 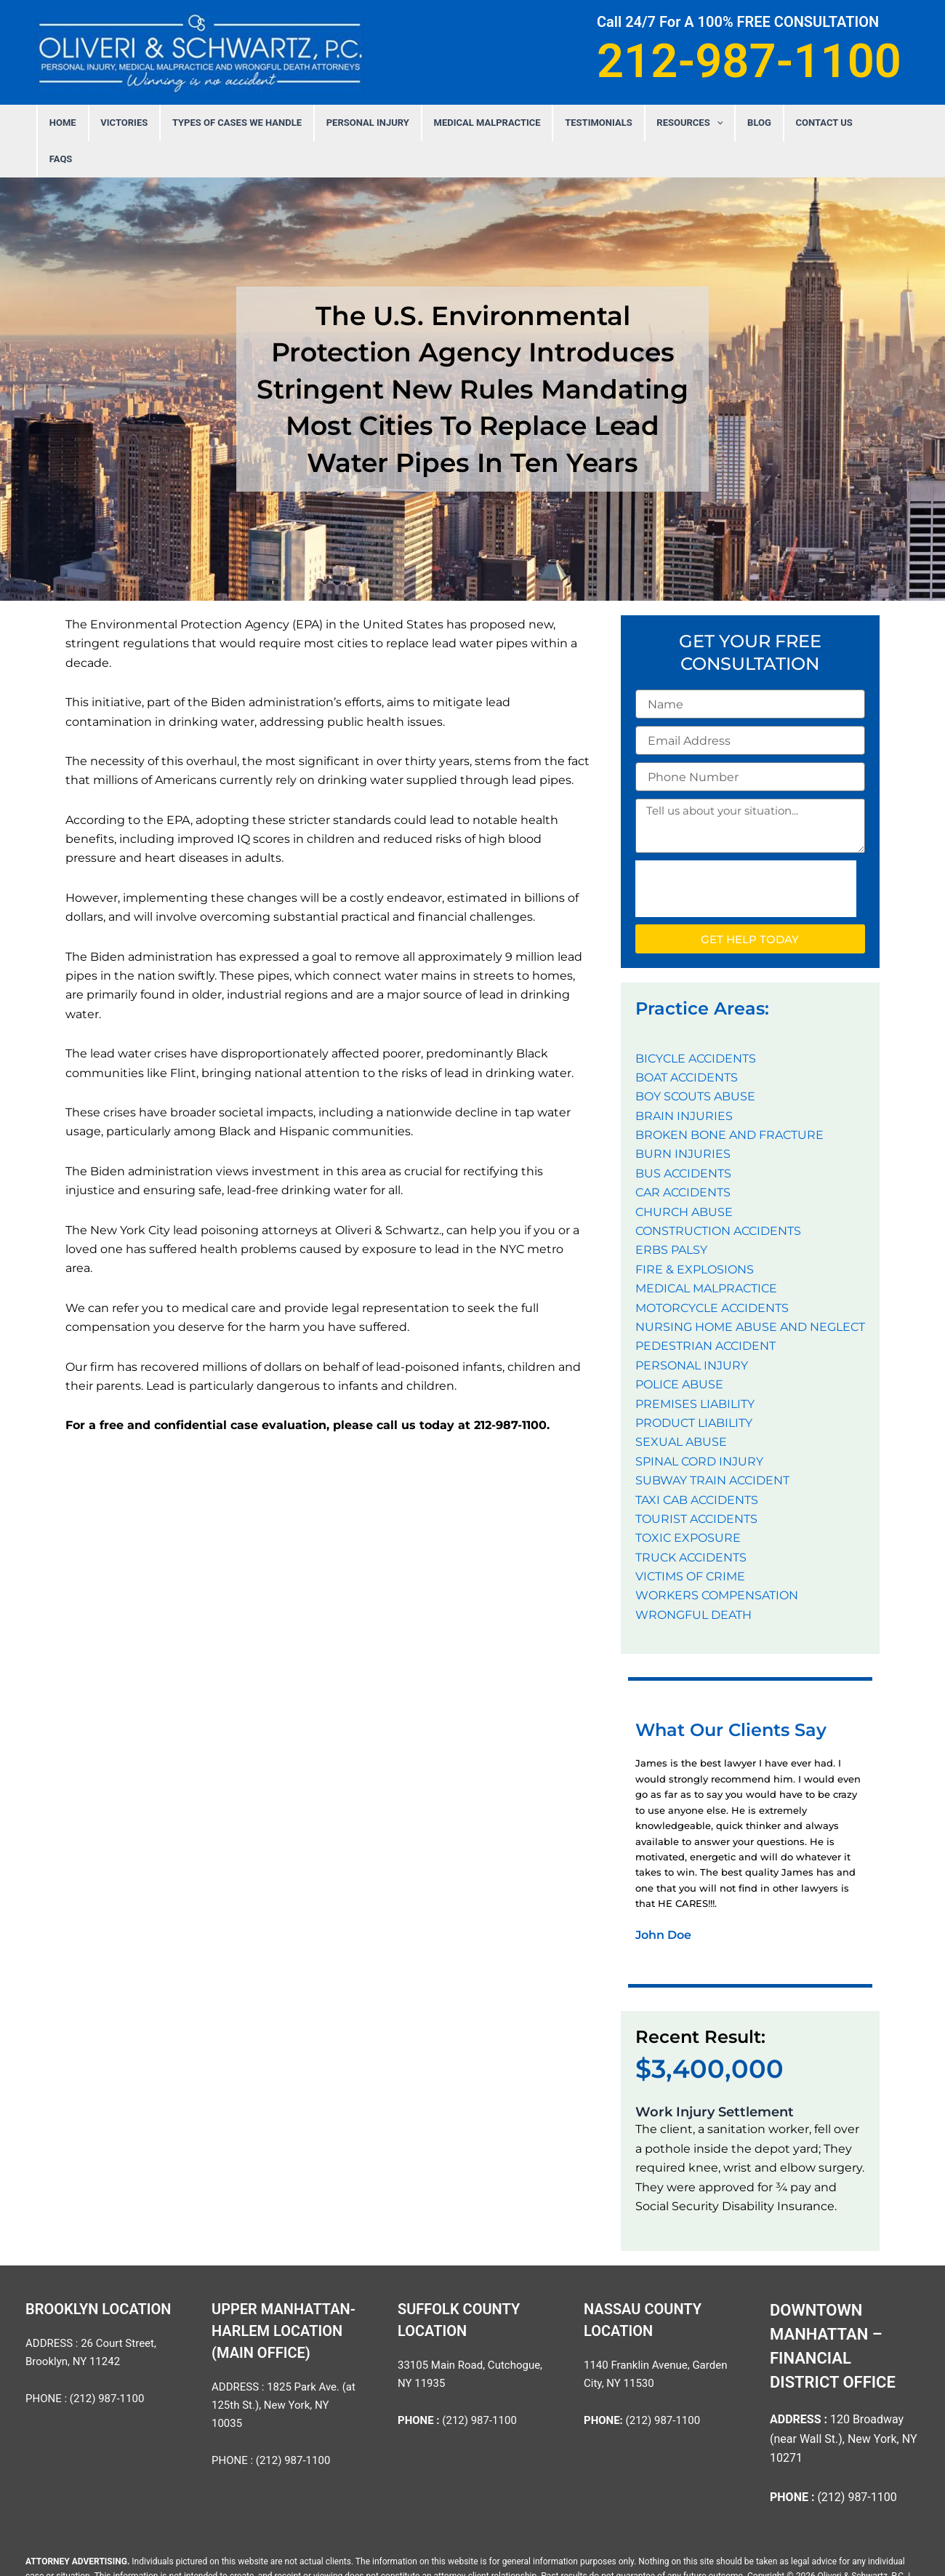 I want to click on BOY SCOUTS ABUSE, so click(x=695, y=1060).